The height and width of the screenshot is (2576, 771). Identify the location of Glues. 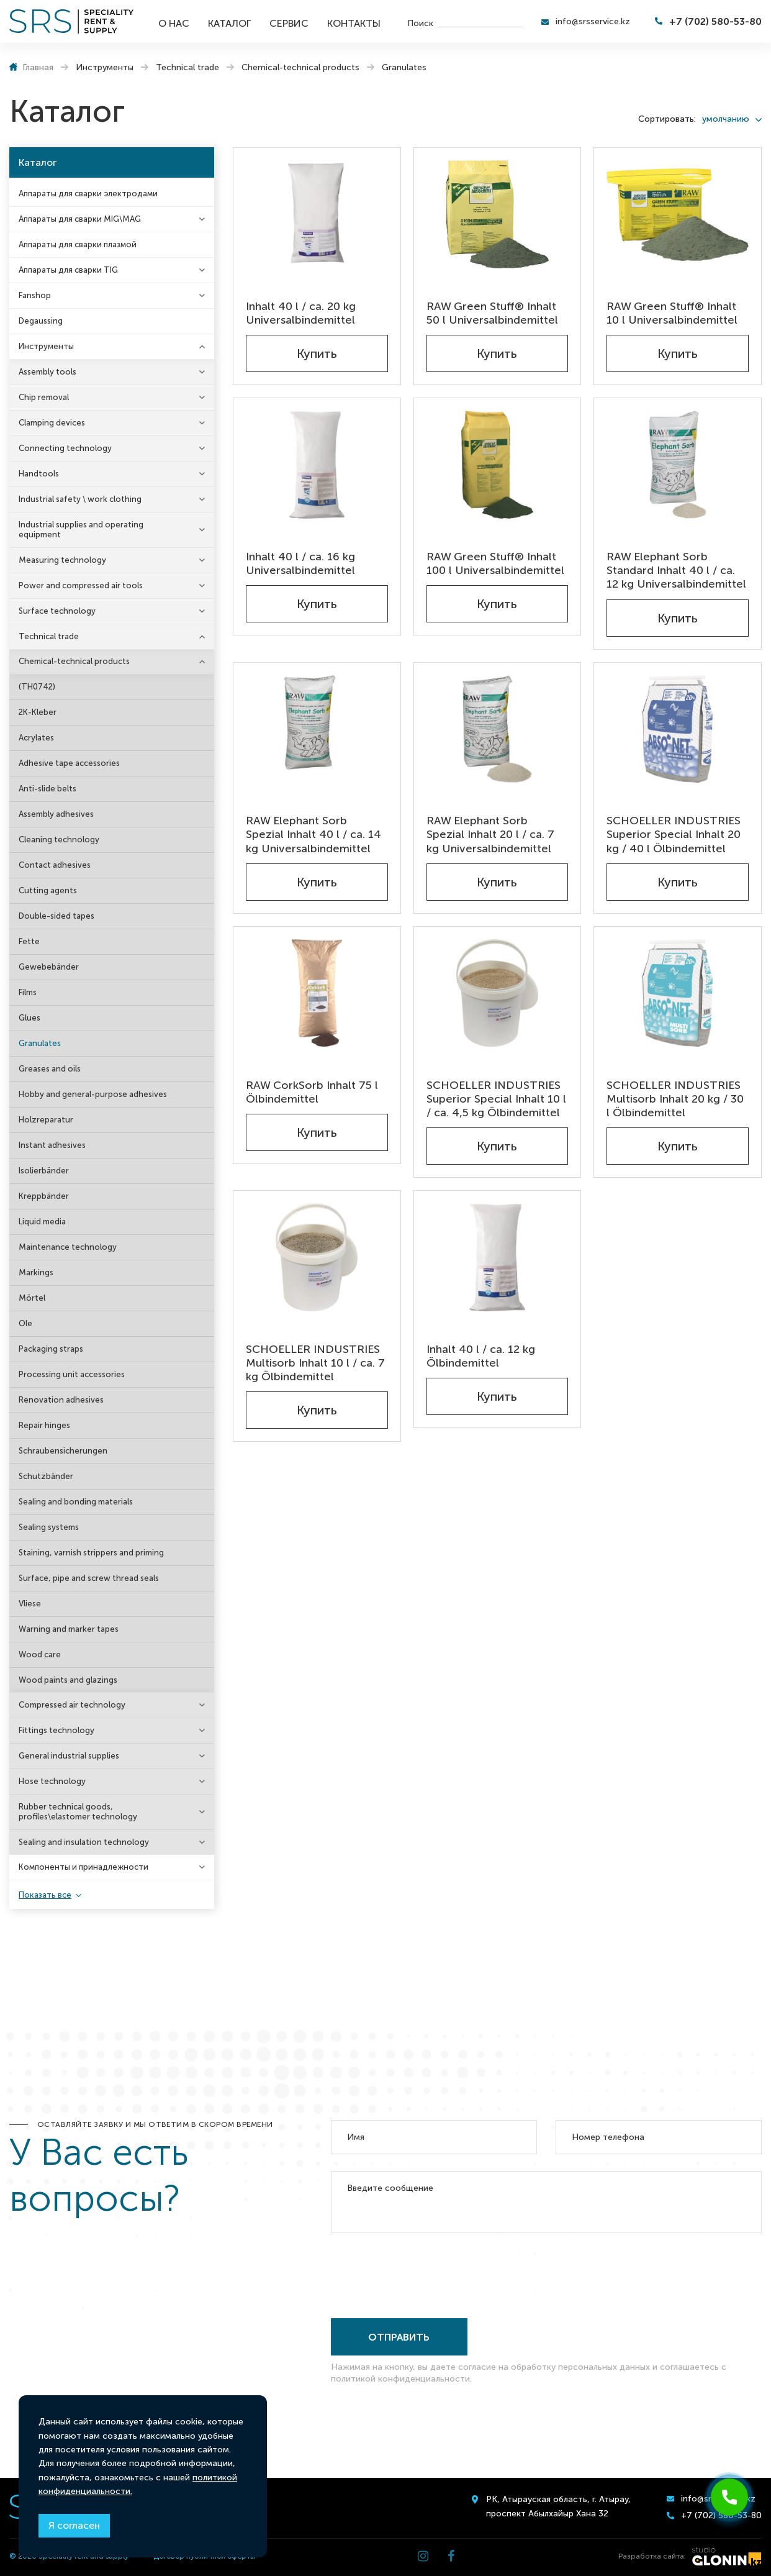
(29, 1017).